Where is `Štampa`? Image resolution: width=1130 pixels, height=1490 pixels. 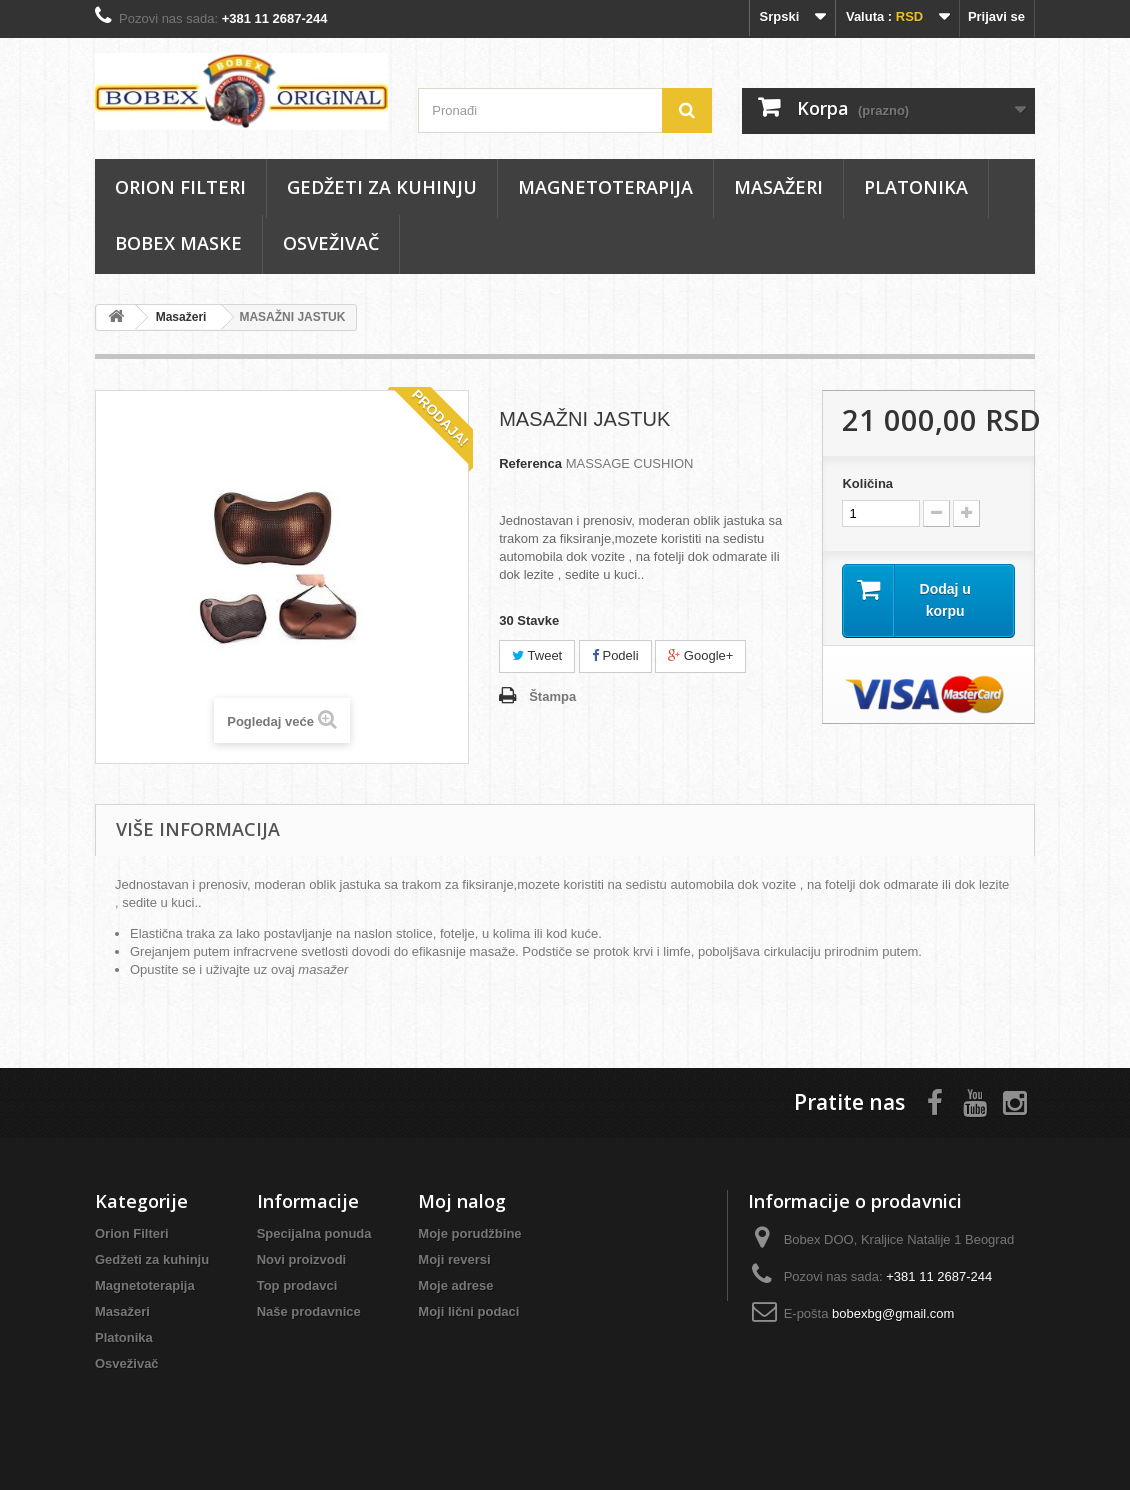
Štampa is located at coordinates (552, 696).